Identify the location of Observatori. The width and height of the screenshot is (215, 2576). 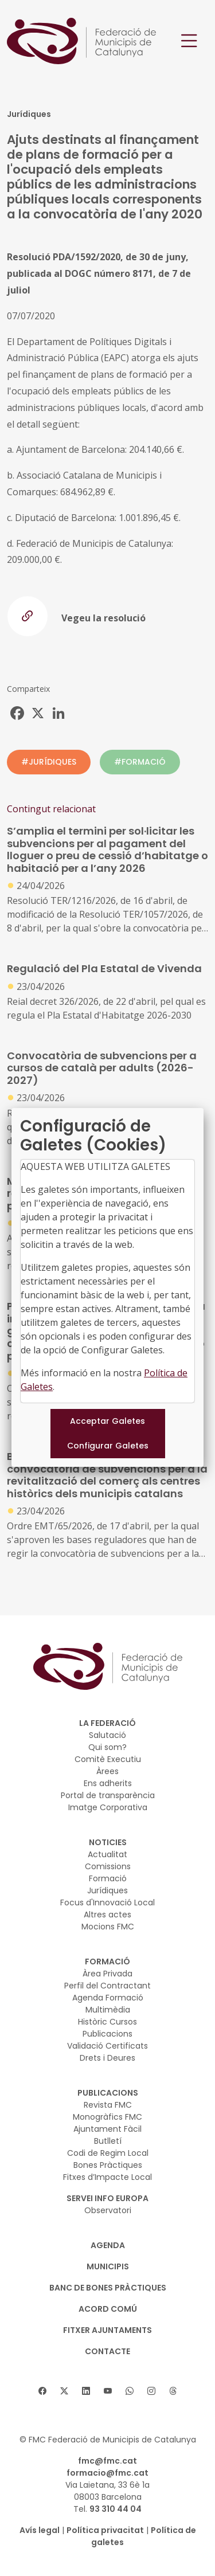
(107, 2210).